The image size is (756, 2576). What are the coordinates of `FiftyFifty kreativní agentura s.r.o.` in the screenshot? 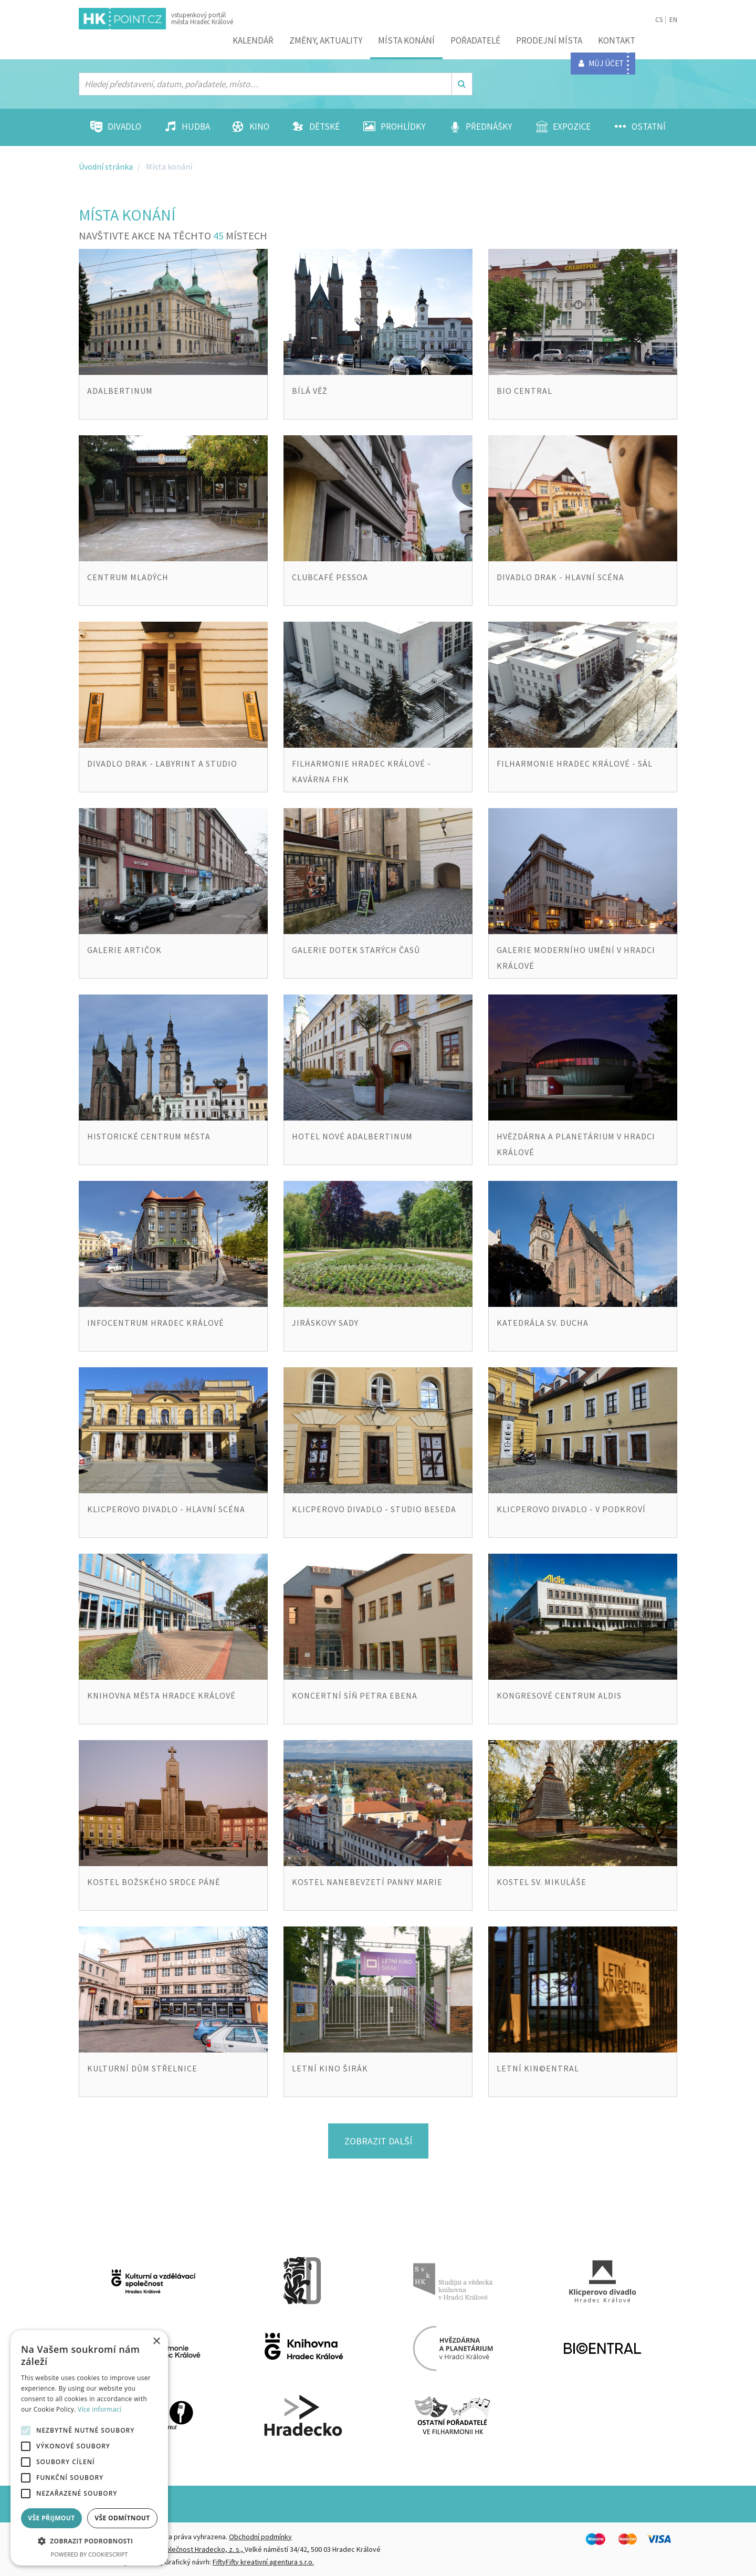 It's located at (263, 2562).